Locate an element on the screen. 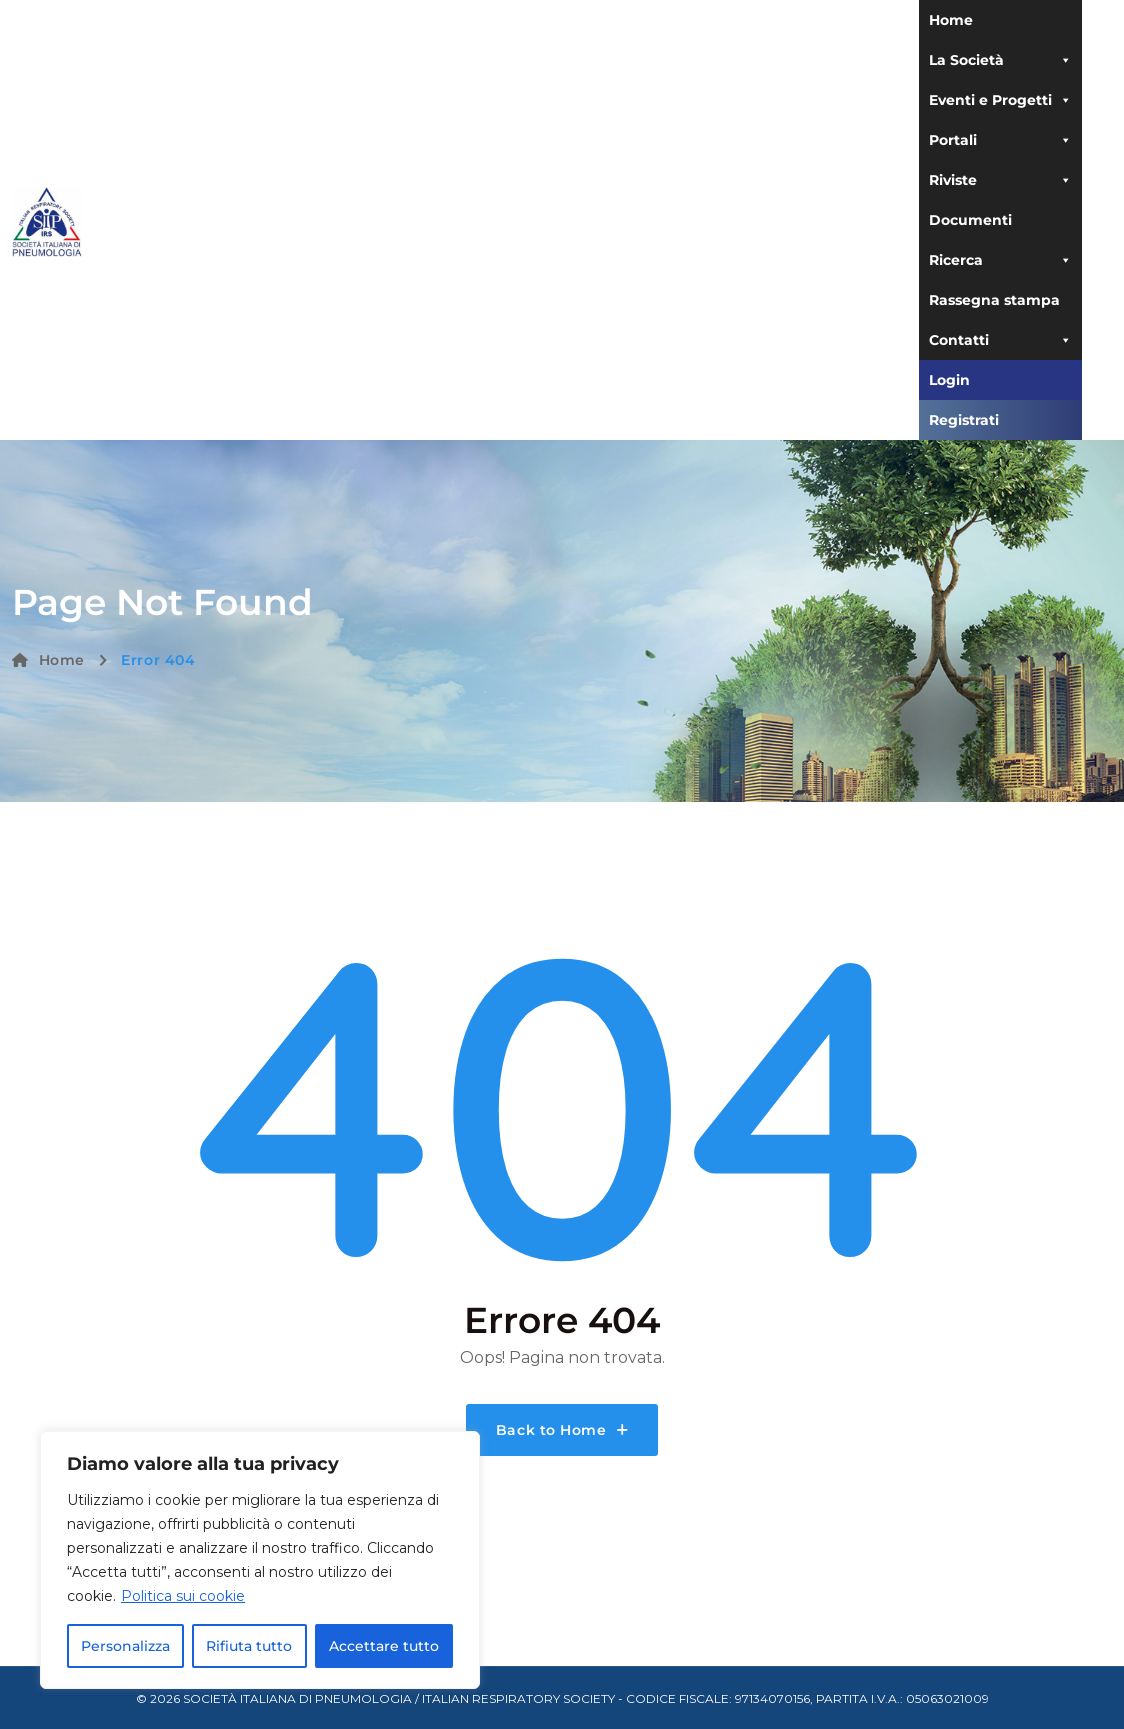 This screenshot has height=1729, width=1124. Login is located at coordinates (949, 380).